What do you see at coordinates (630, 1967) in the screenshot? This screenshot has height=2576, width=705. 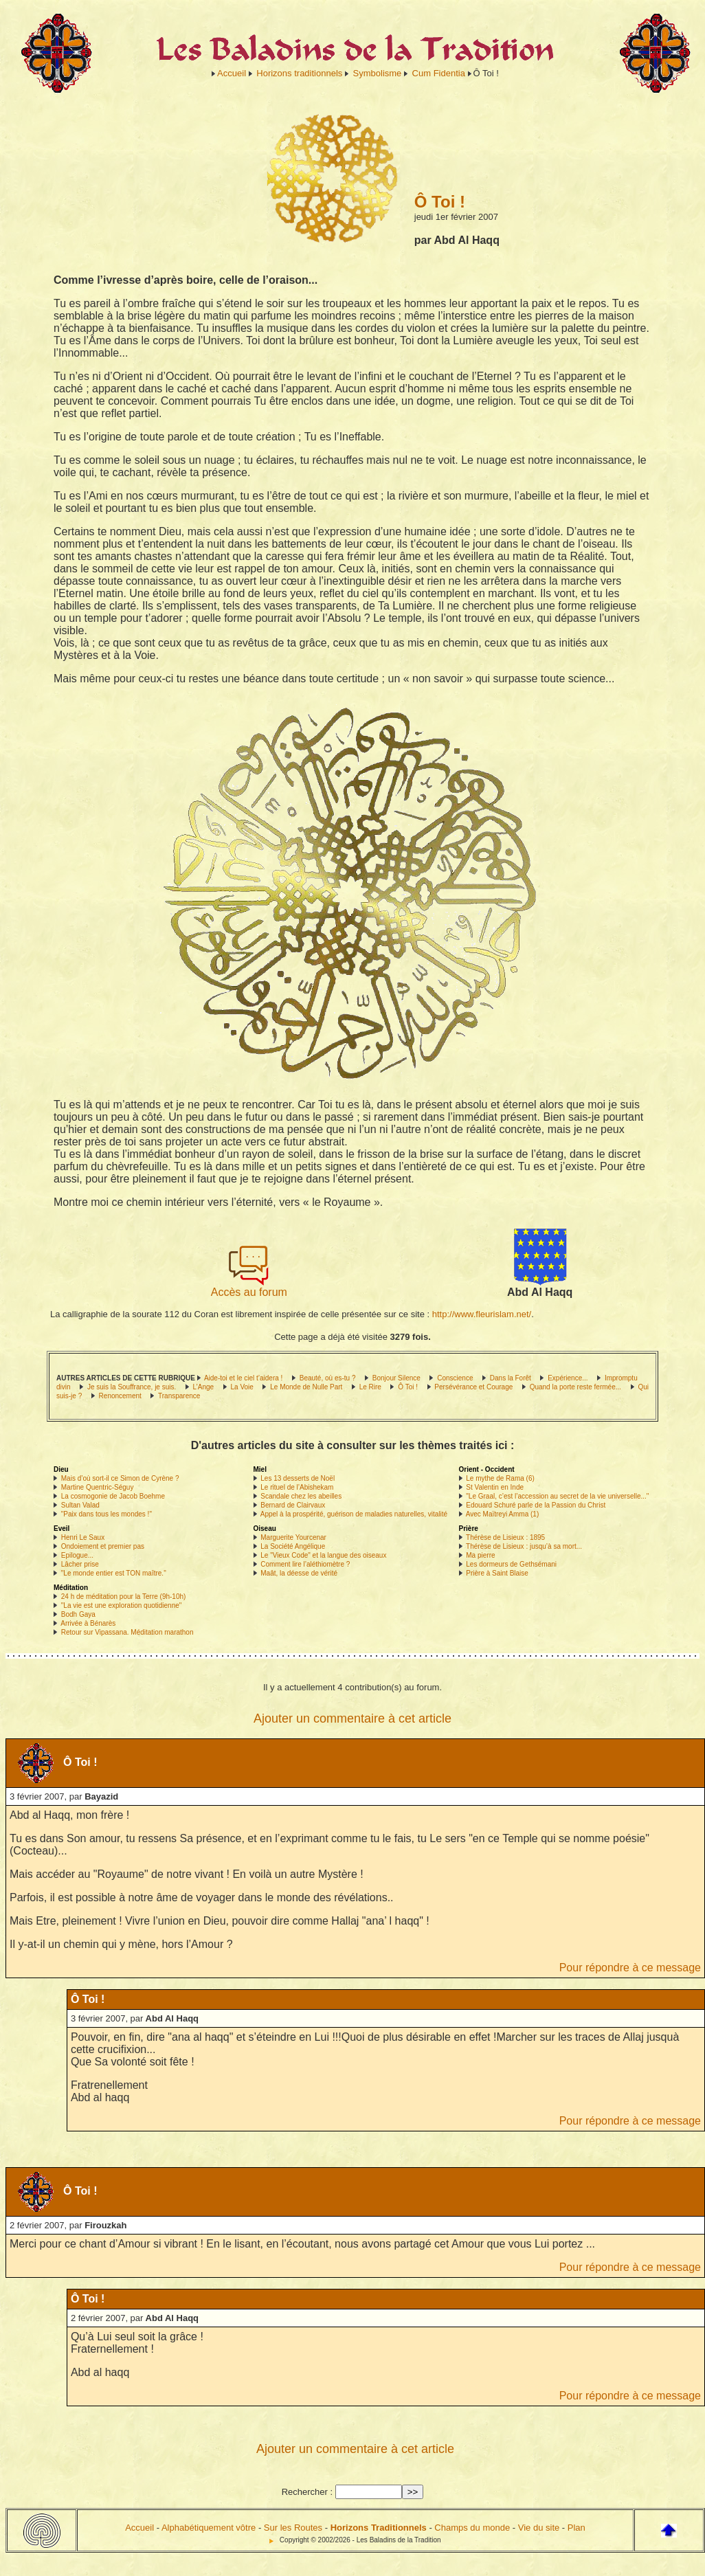 I see `Pour répondre à ce message` at bounding box center [630, 1967].